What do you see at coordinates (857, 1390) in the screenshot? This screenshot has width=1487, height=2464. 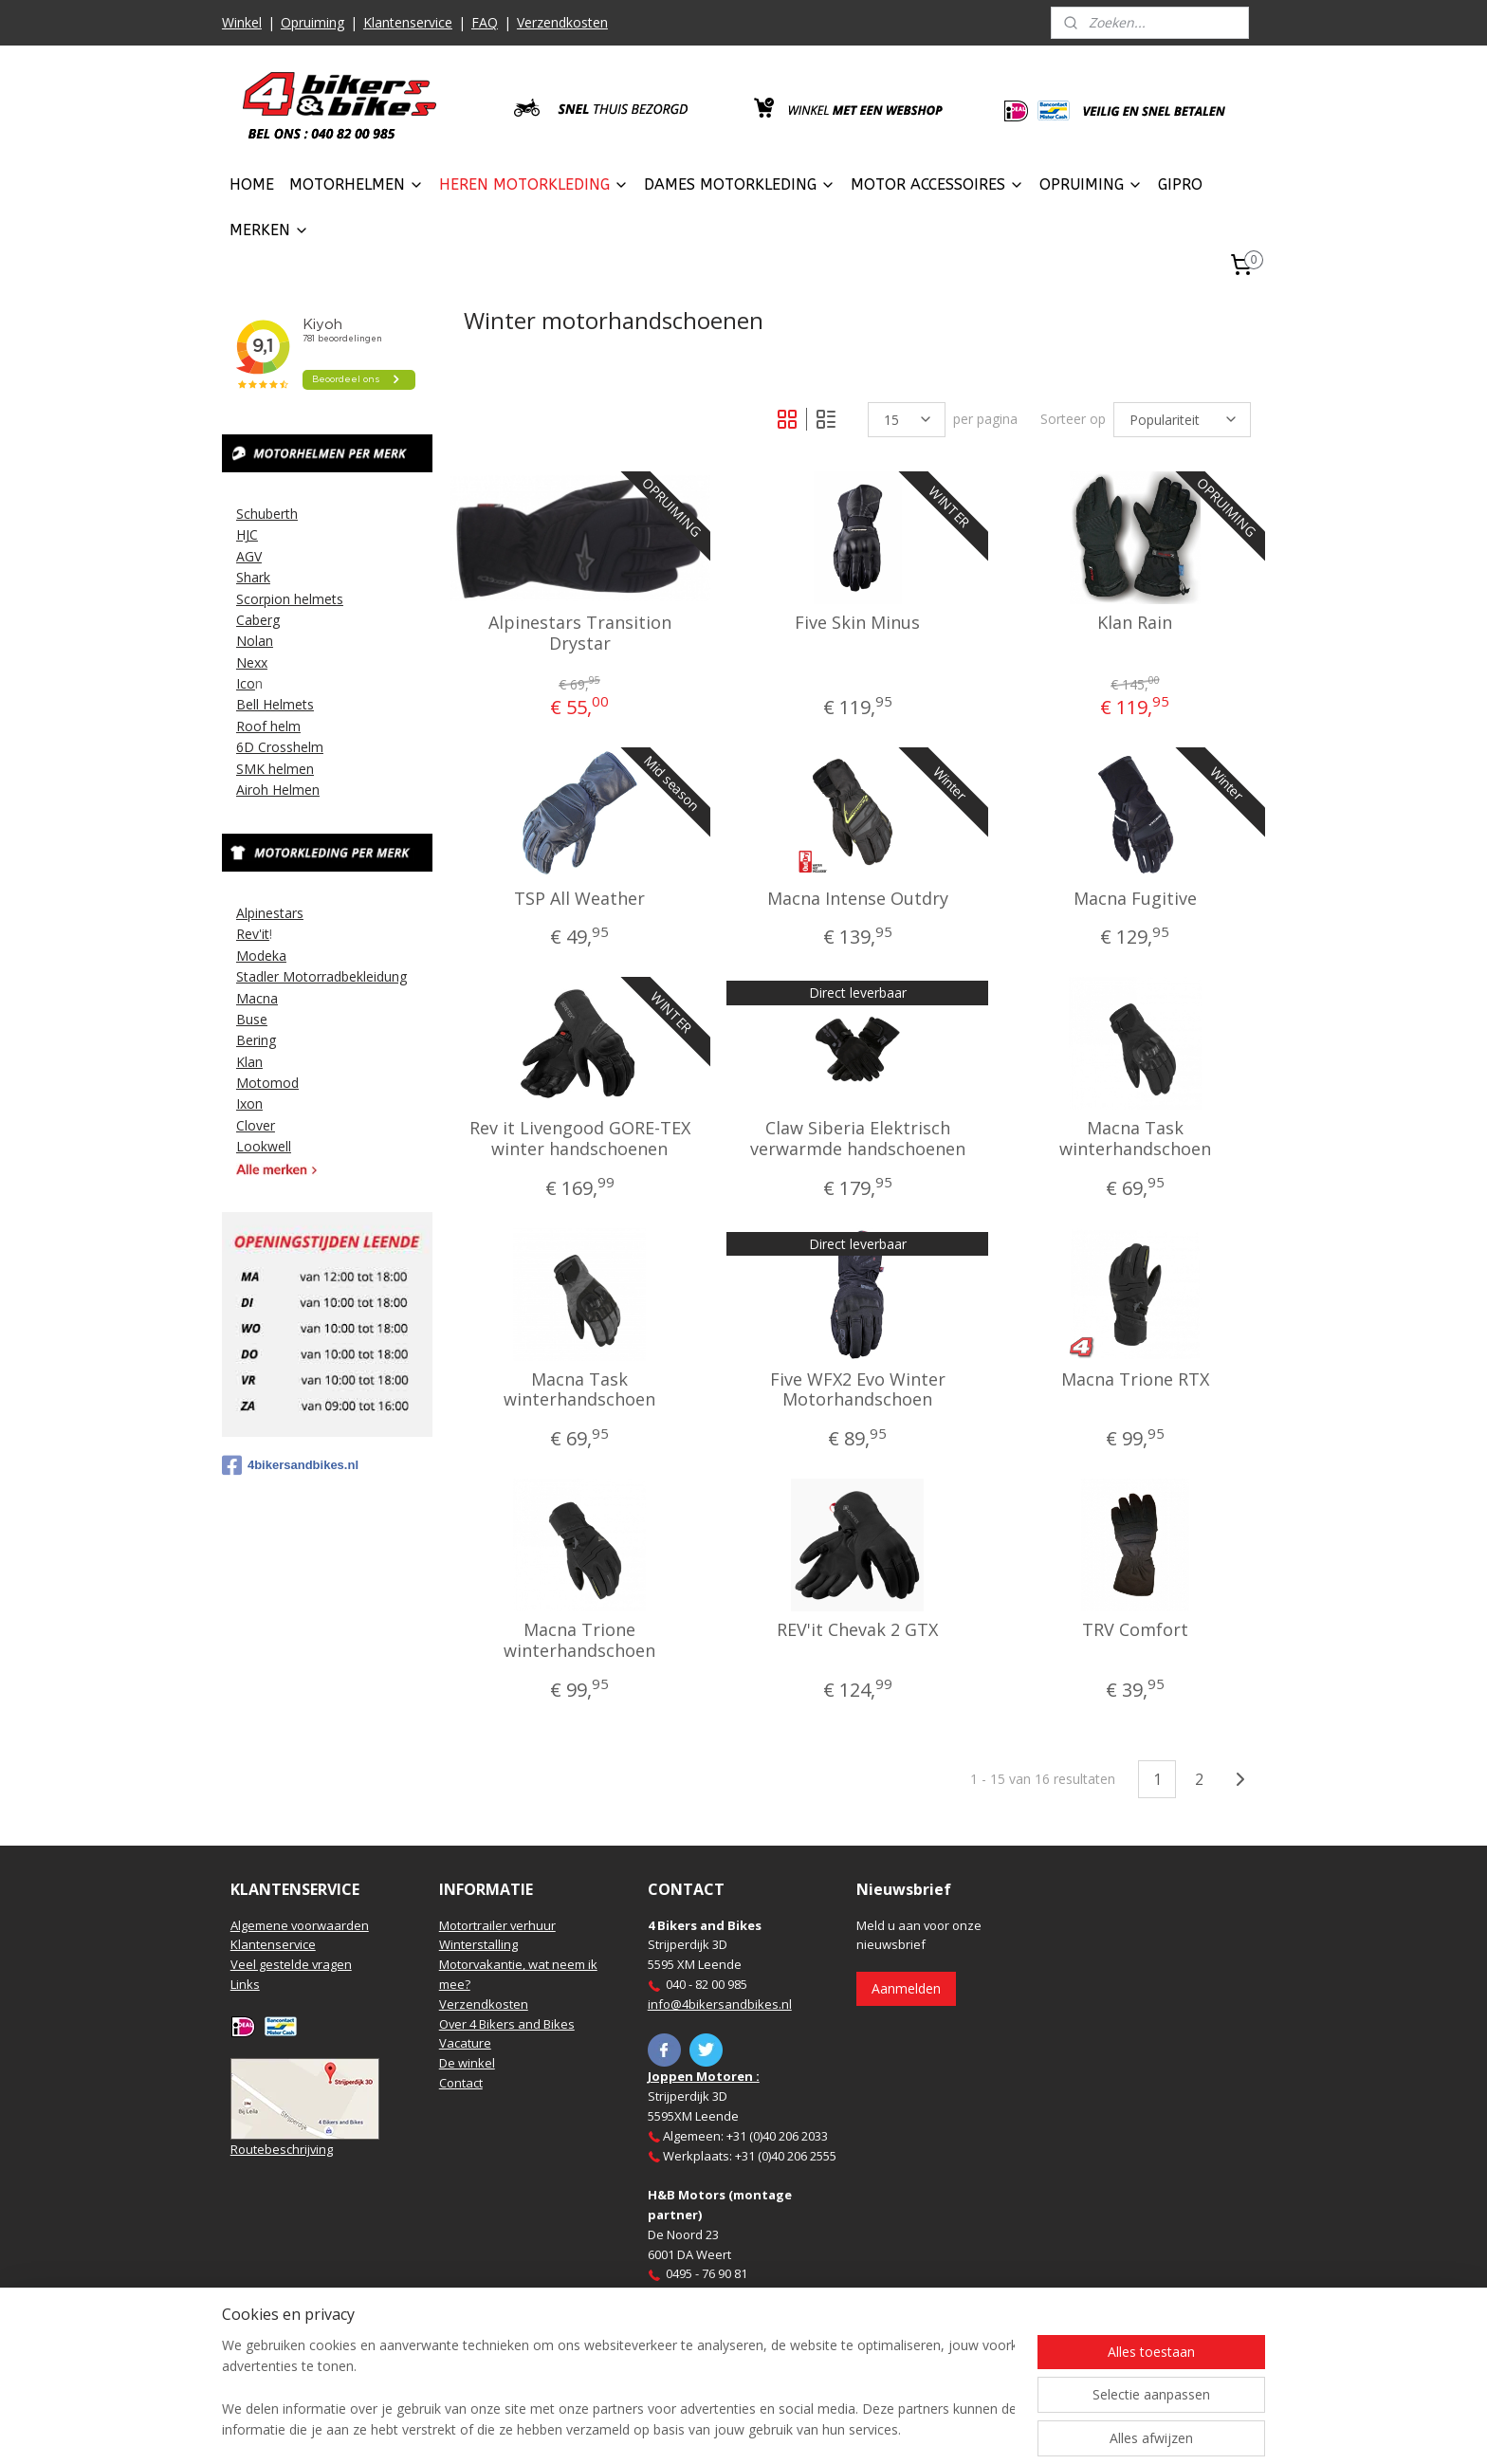 I see `Five WFX2 Evo Winter Motorhandschoen` at bounding box center [857, 1390].